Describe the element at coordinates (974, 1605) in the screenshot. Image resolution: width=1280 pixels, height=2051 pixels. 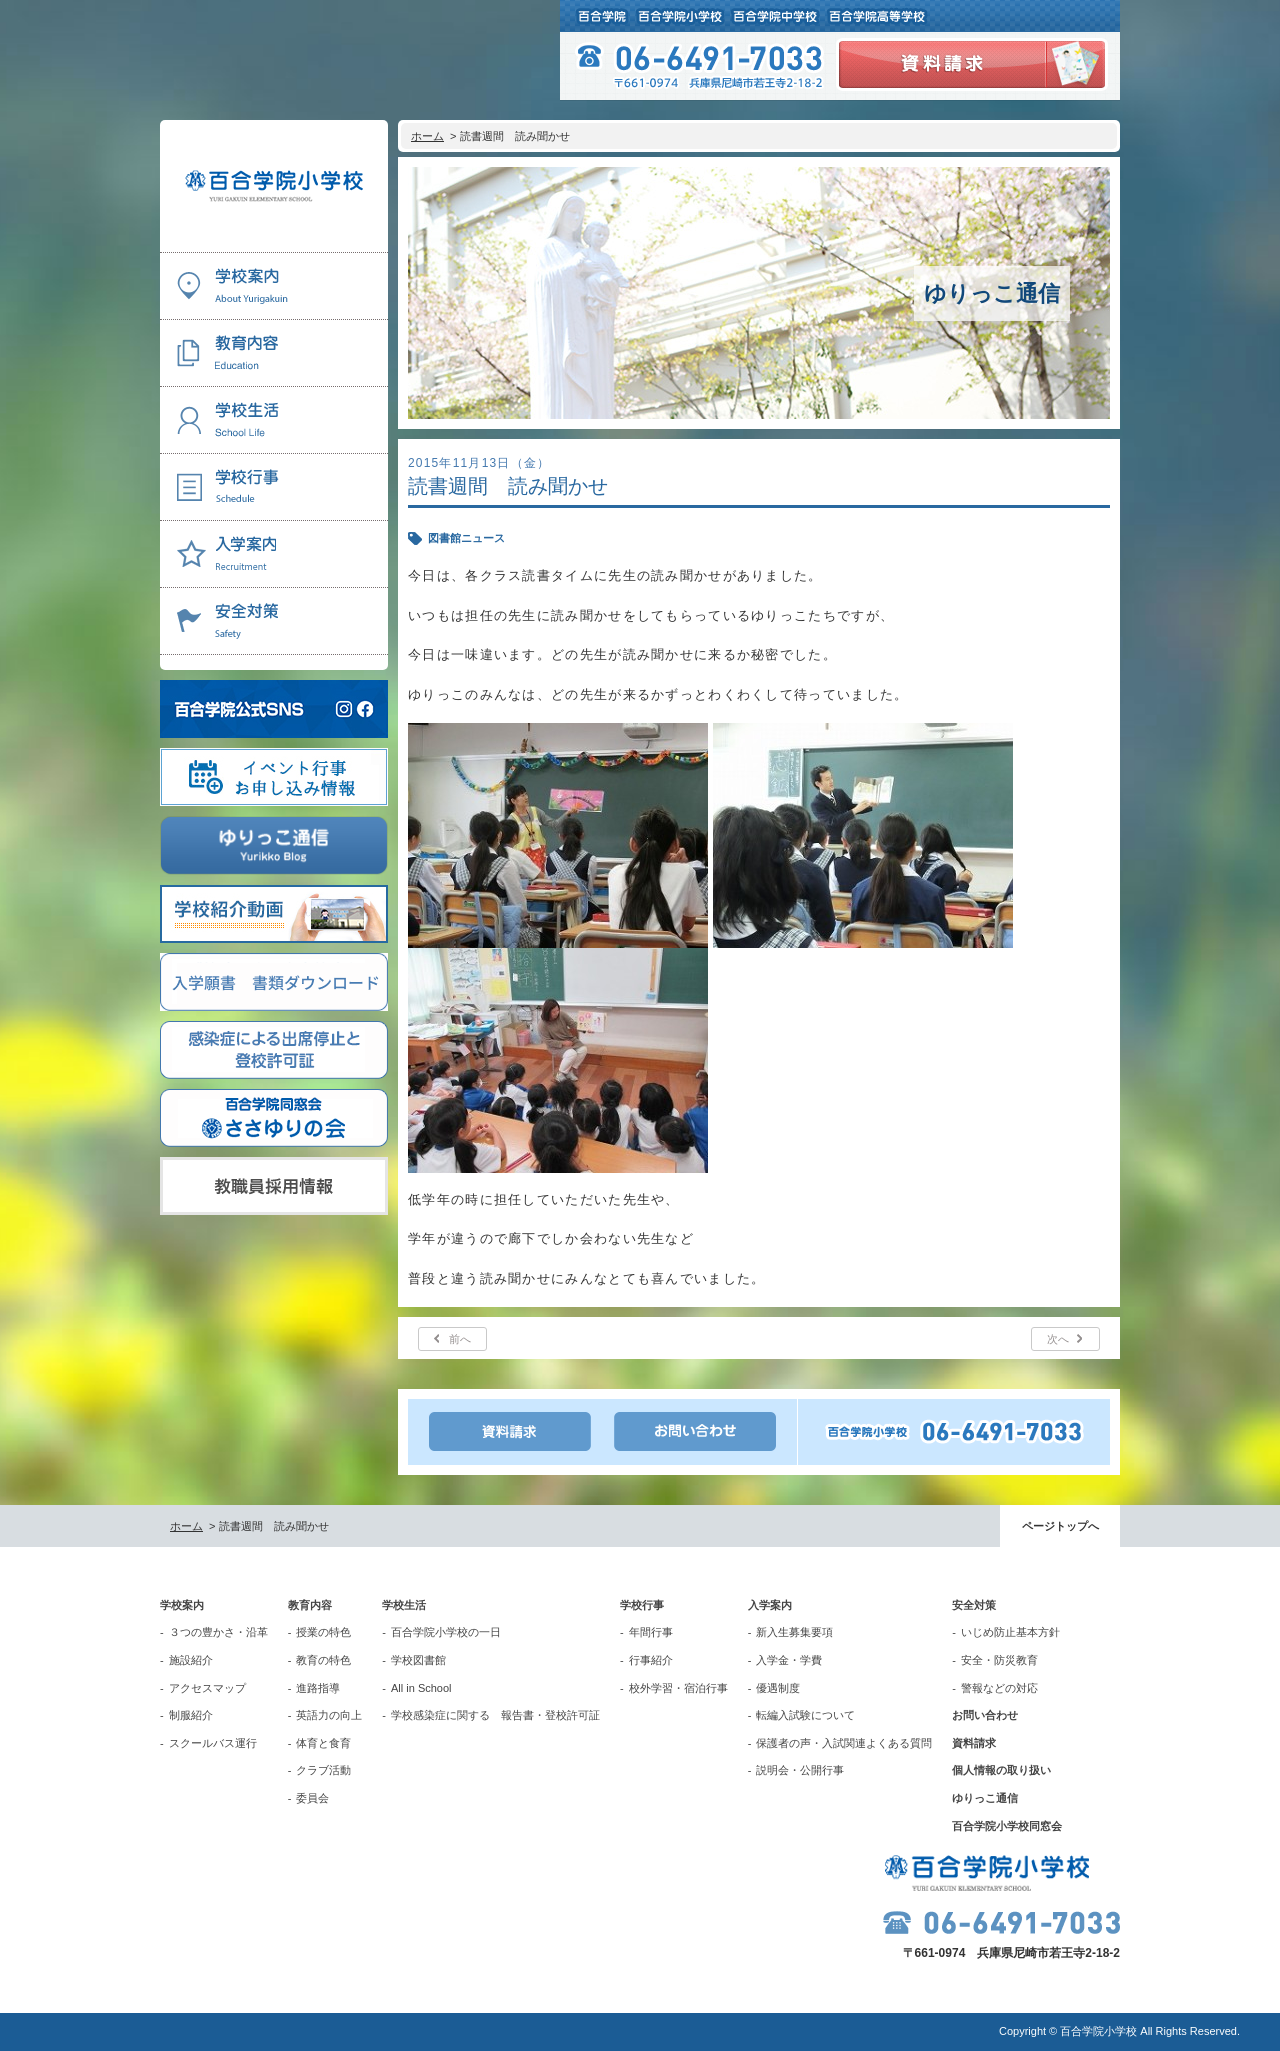
I see `安全対策` at that location.